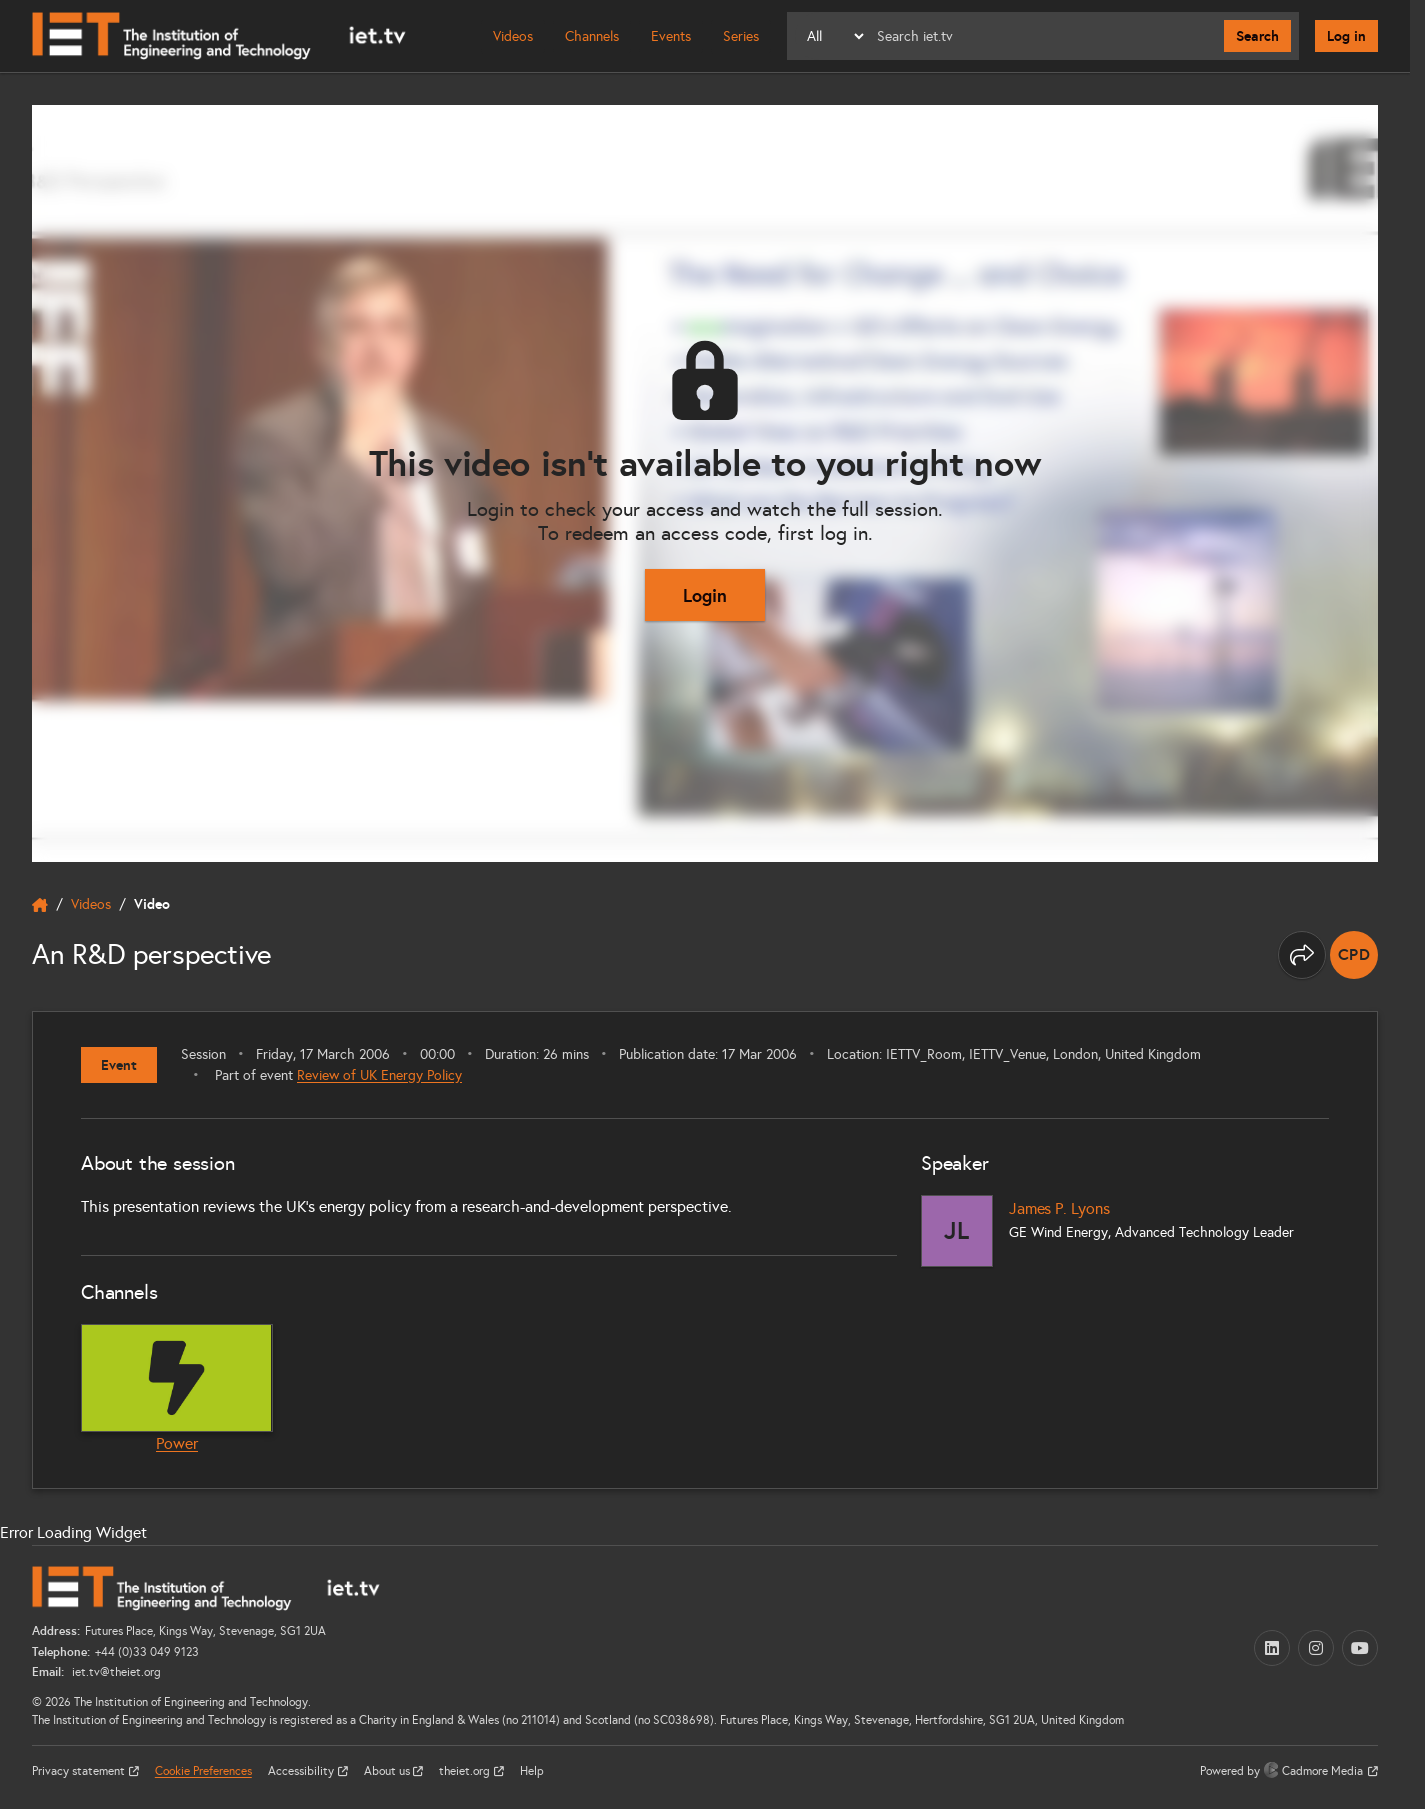 This screenshot has height=1809, width=1425. What do you see at coordinates (705, 595) in the screenshot?
I see `Login` at bounding box center [705, 595].